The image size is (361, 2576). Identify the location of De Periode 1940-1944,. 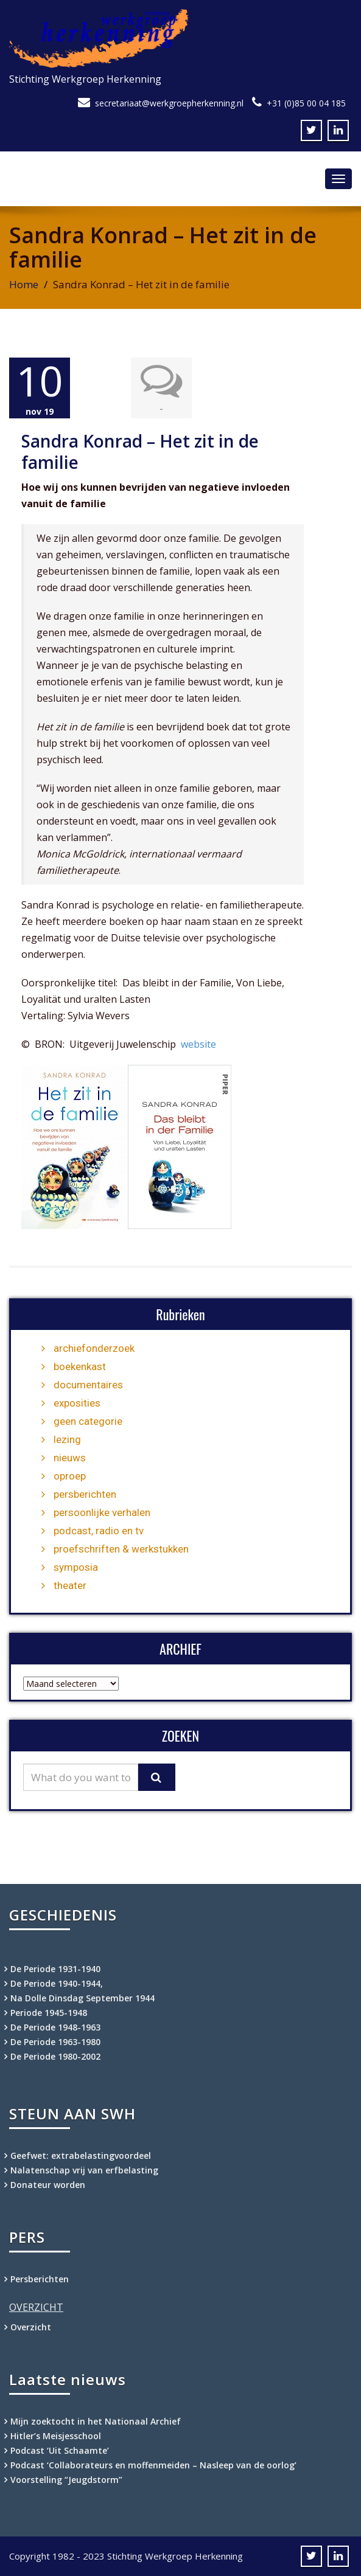
(56, 1983).